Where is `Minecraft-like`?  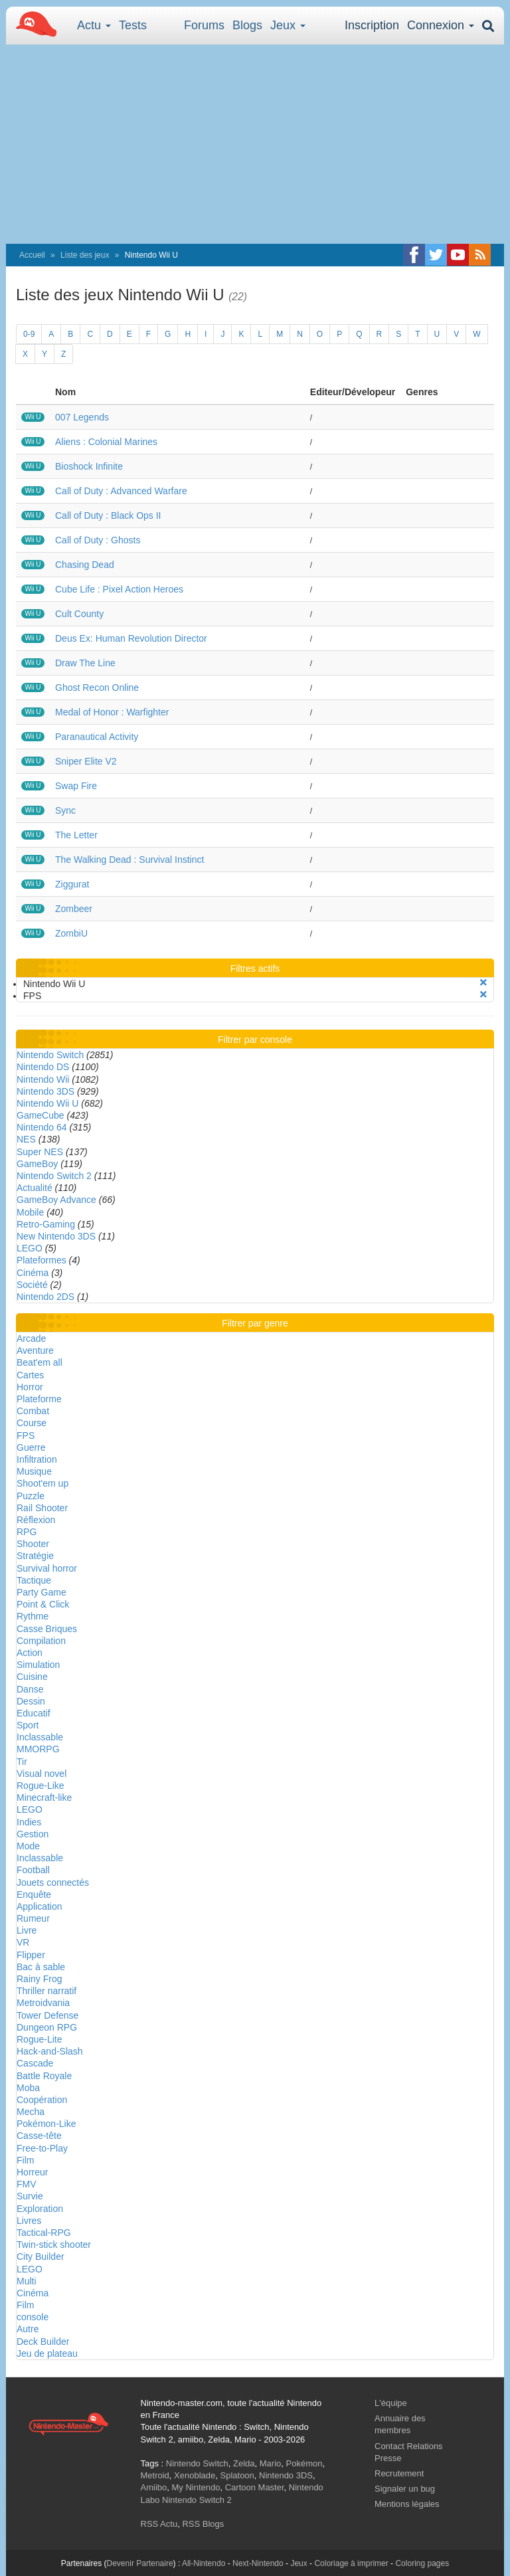 Minecraft-like is located at coordinates (44, 1797).